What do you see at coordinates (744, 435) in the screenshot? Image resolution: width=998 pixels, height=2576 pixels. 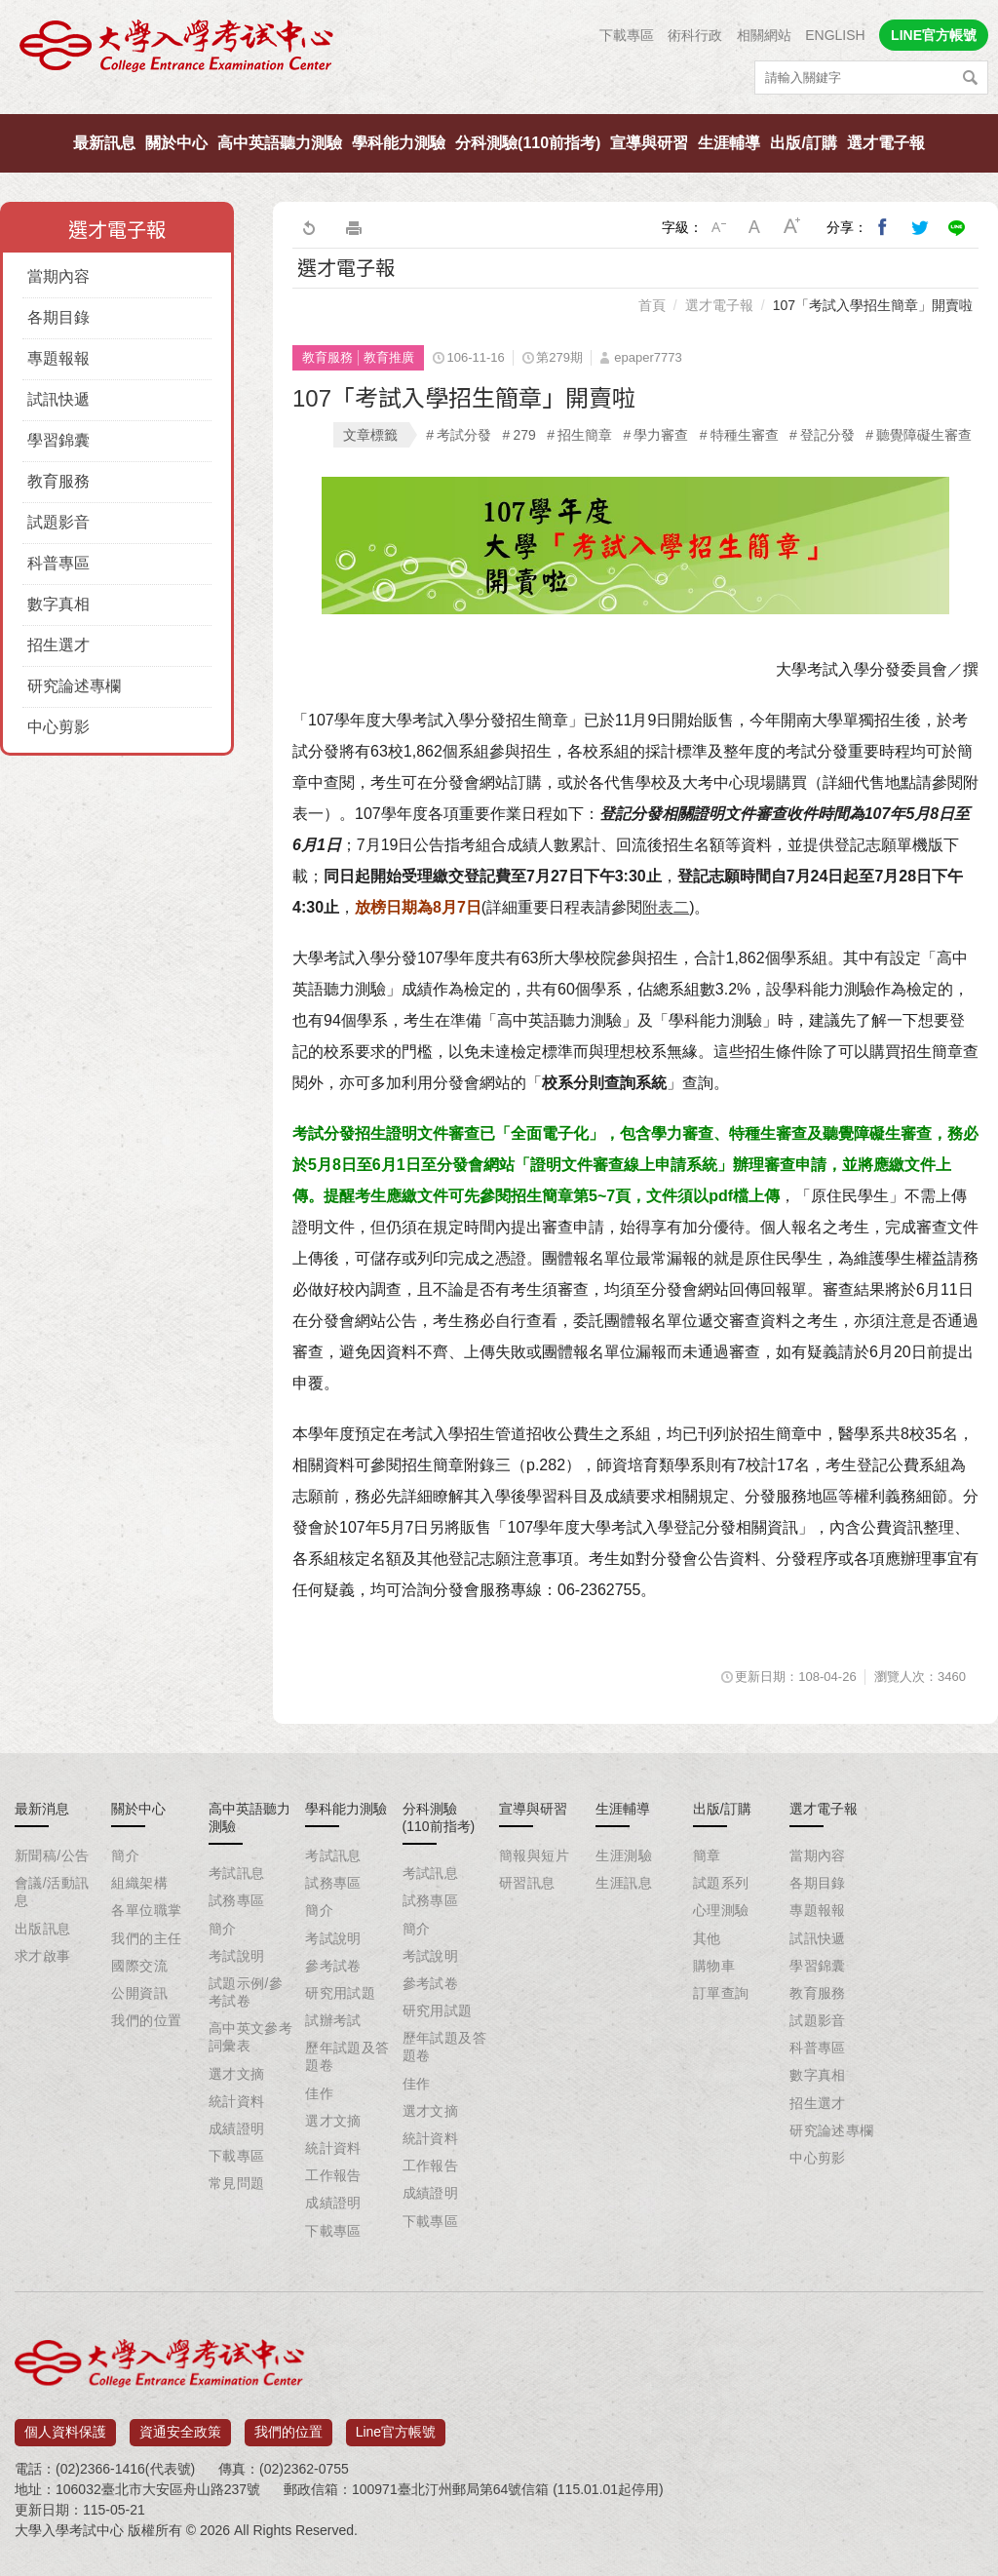 I see `特種生審查` at bounding box center [744, 435].